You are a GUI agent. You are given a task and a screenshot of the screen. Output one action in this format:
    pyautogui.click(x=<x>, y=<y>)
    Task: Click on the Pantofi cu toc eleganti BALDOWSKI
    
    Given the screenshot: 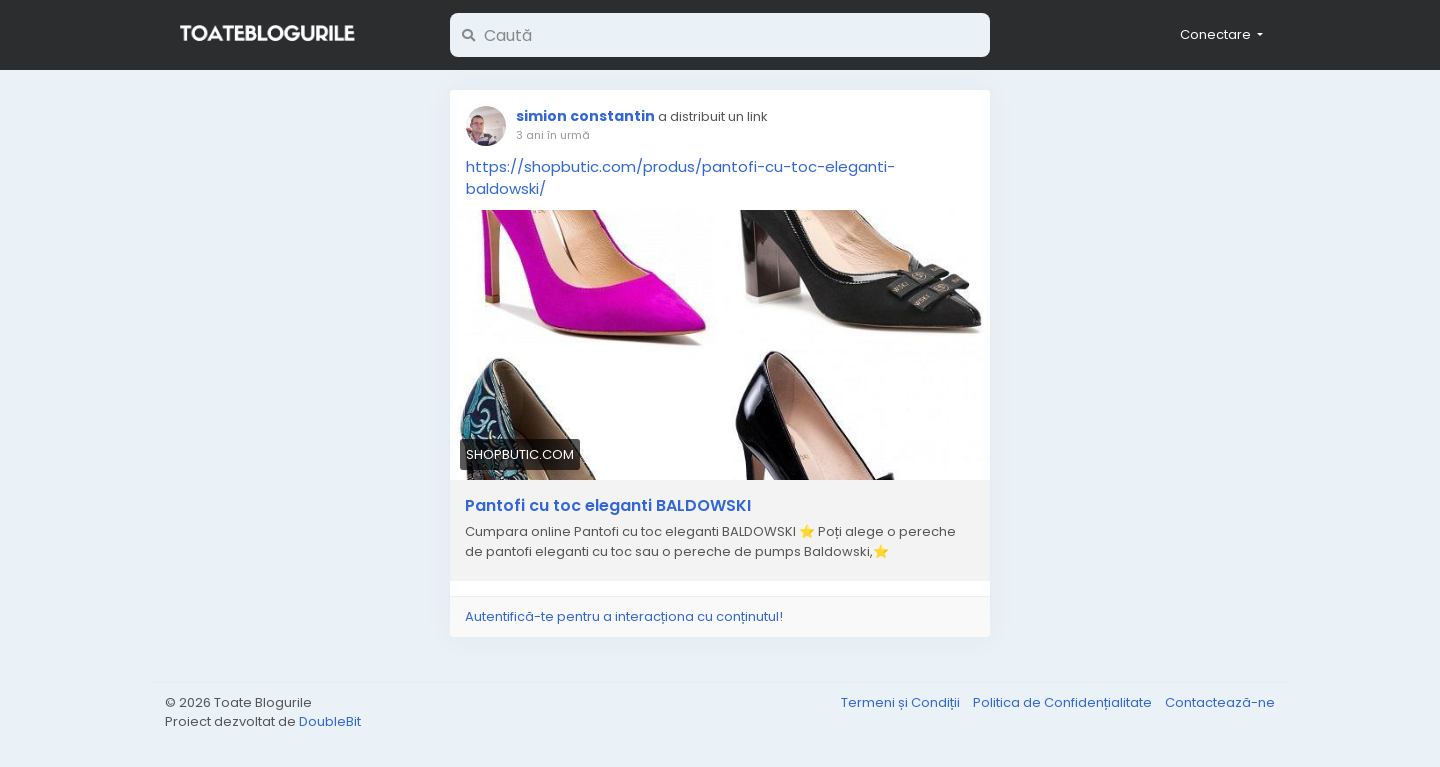 What is the action you would take?
    pyautogui.click(x=608, y=506)
    